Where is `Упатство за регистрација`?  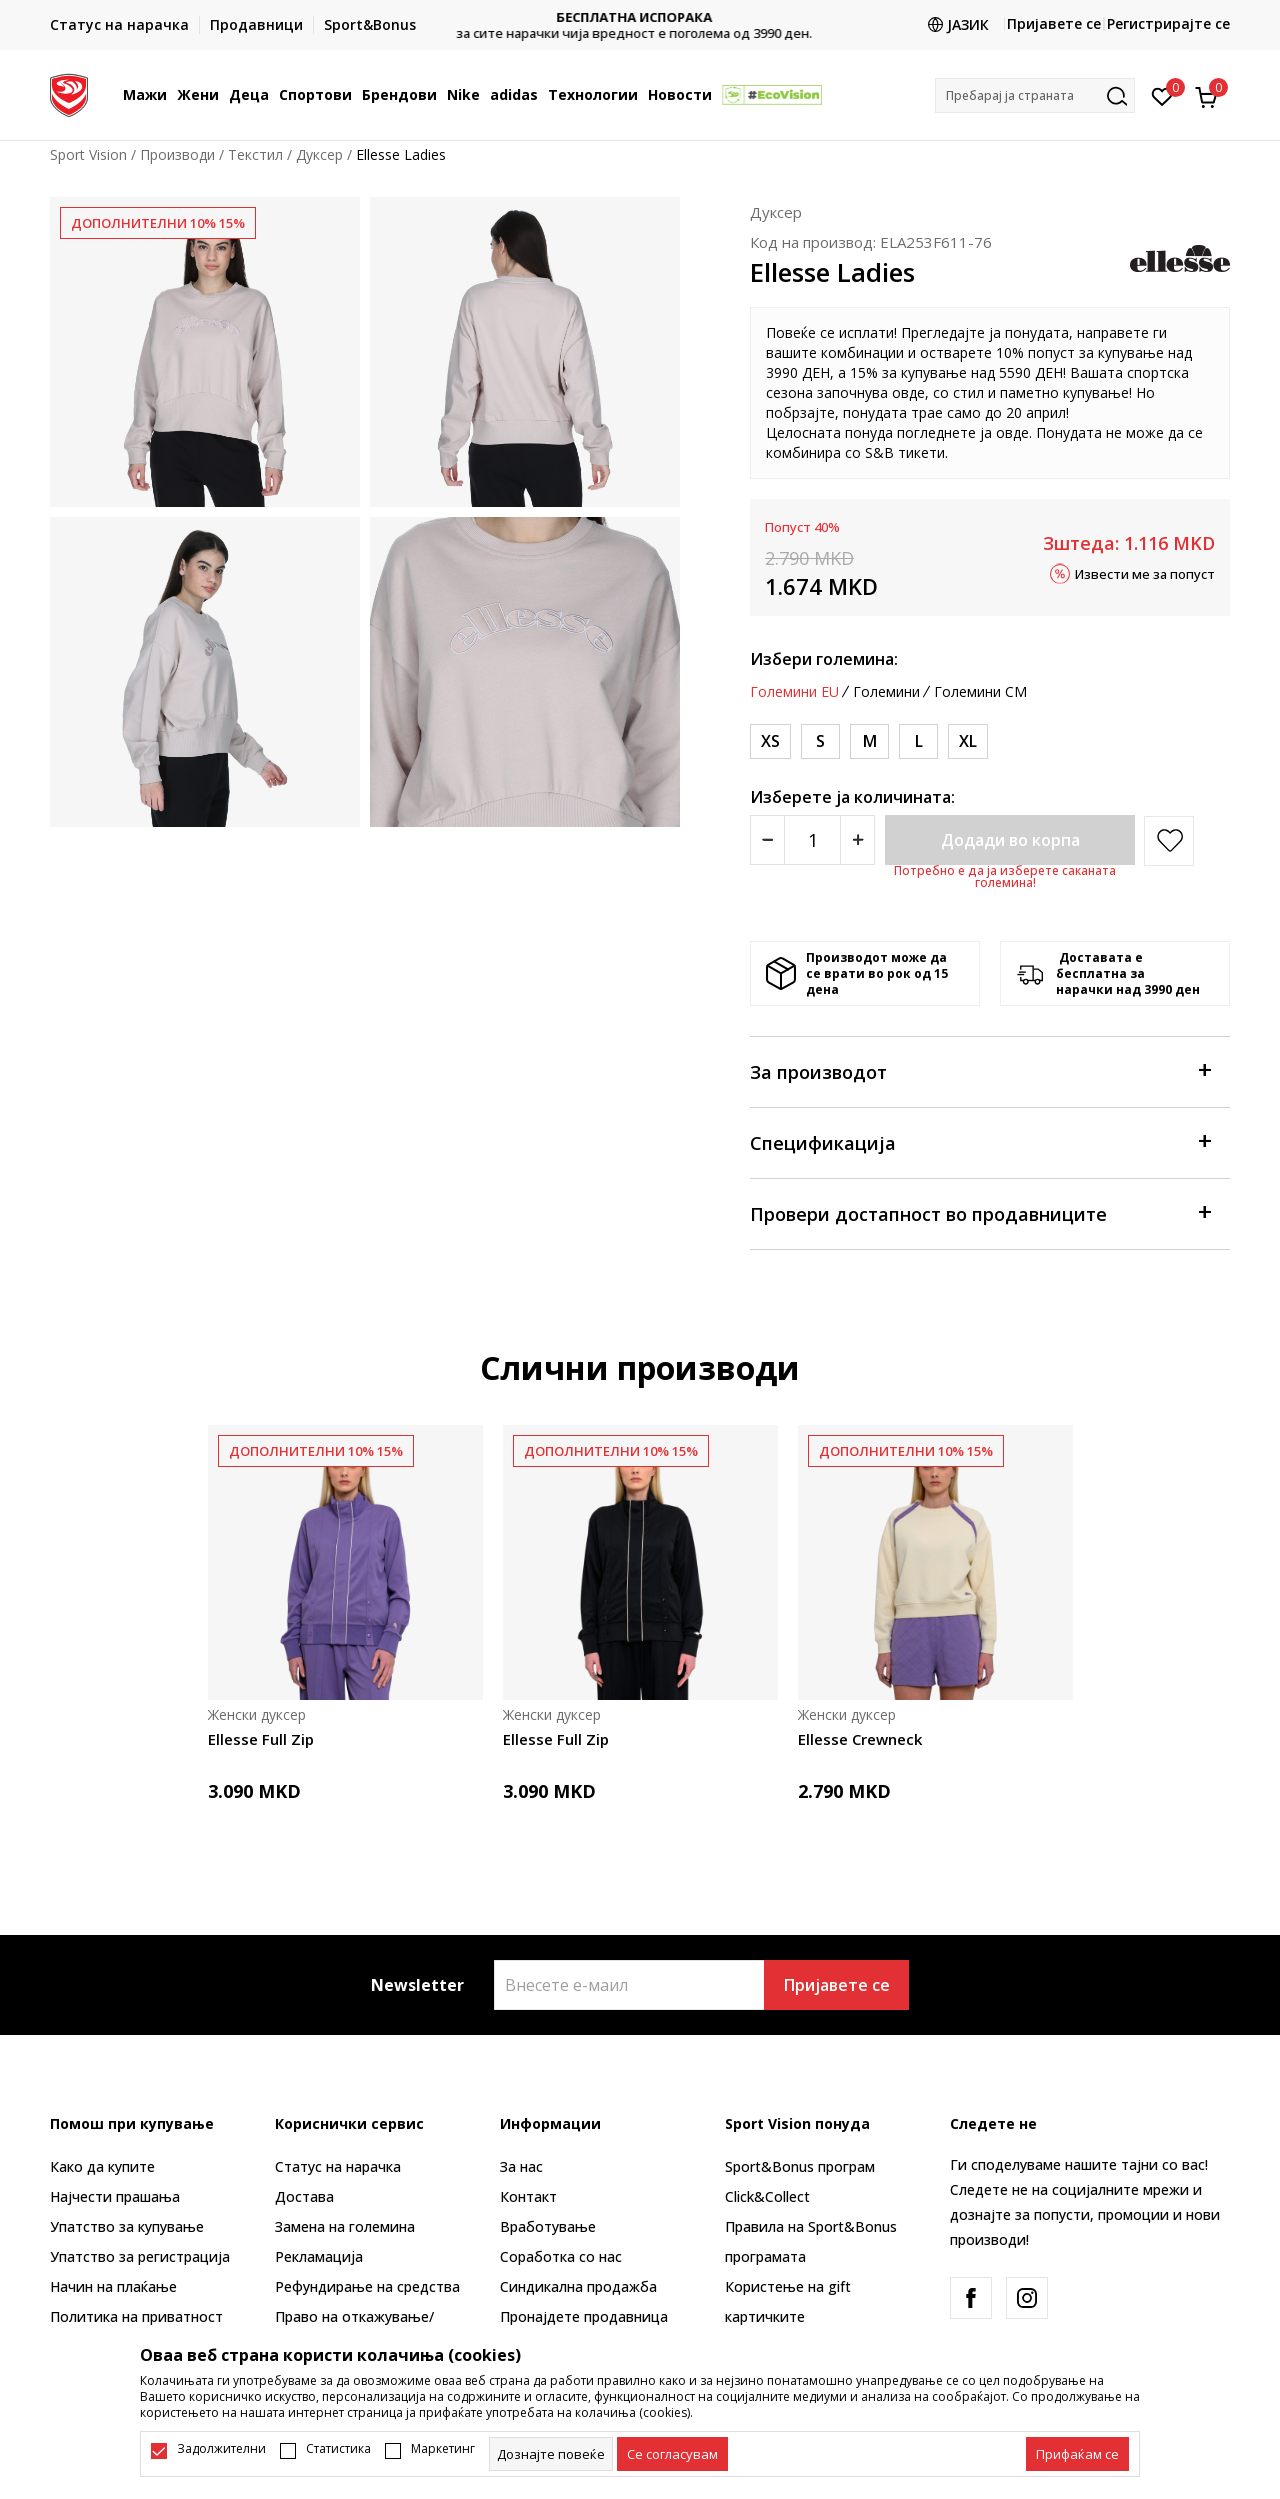 Упатство за регистрација is located at coordinates (140, 2256).